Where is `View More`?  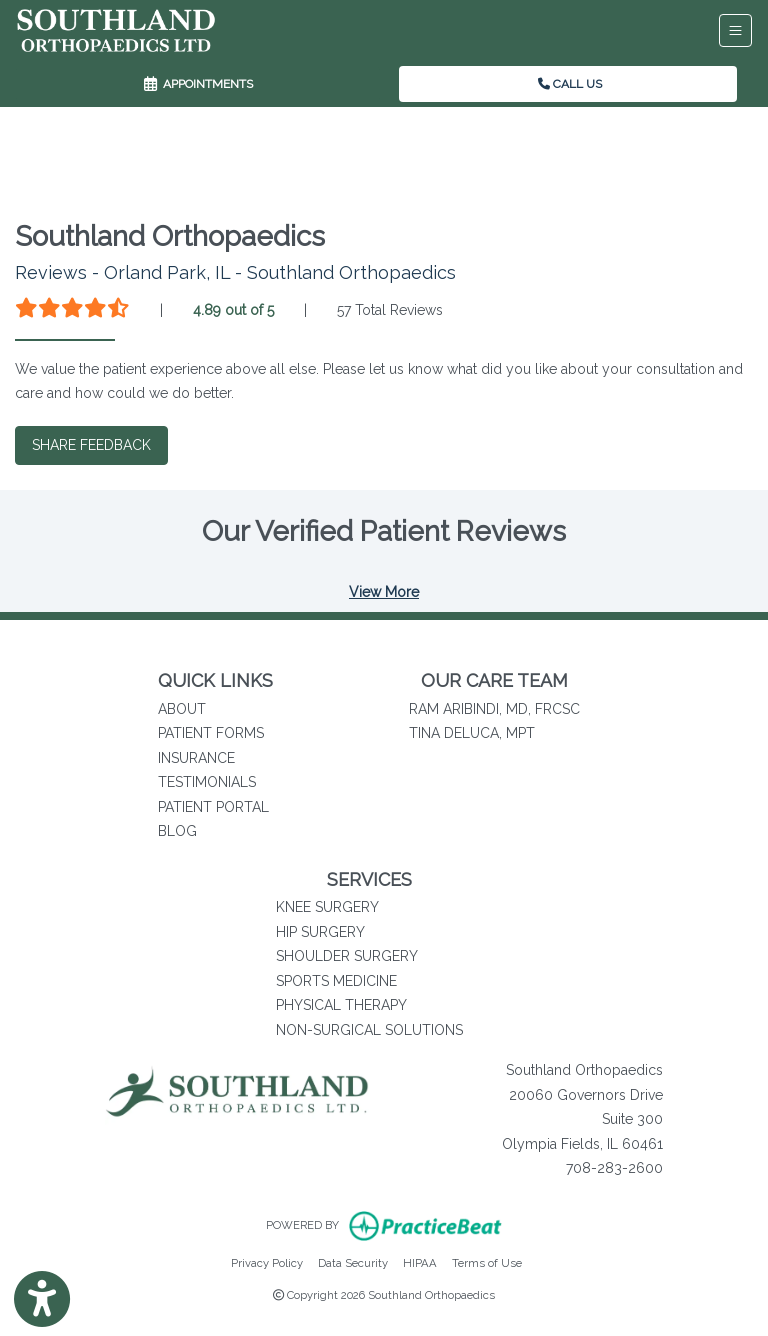 View More is located at coordinates (384, 592).